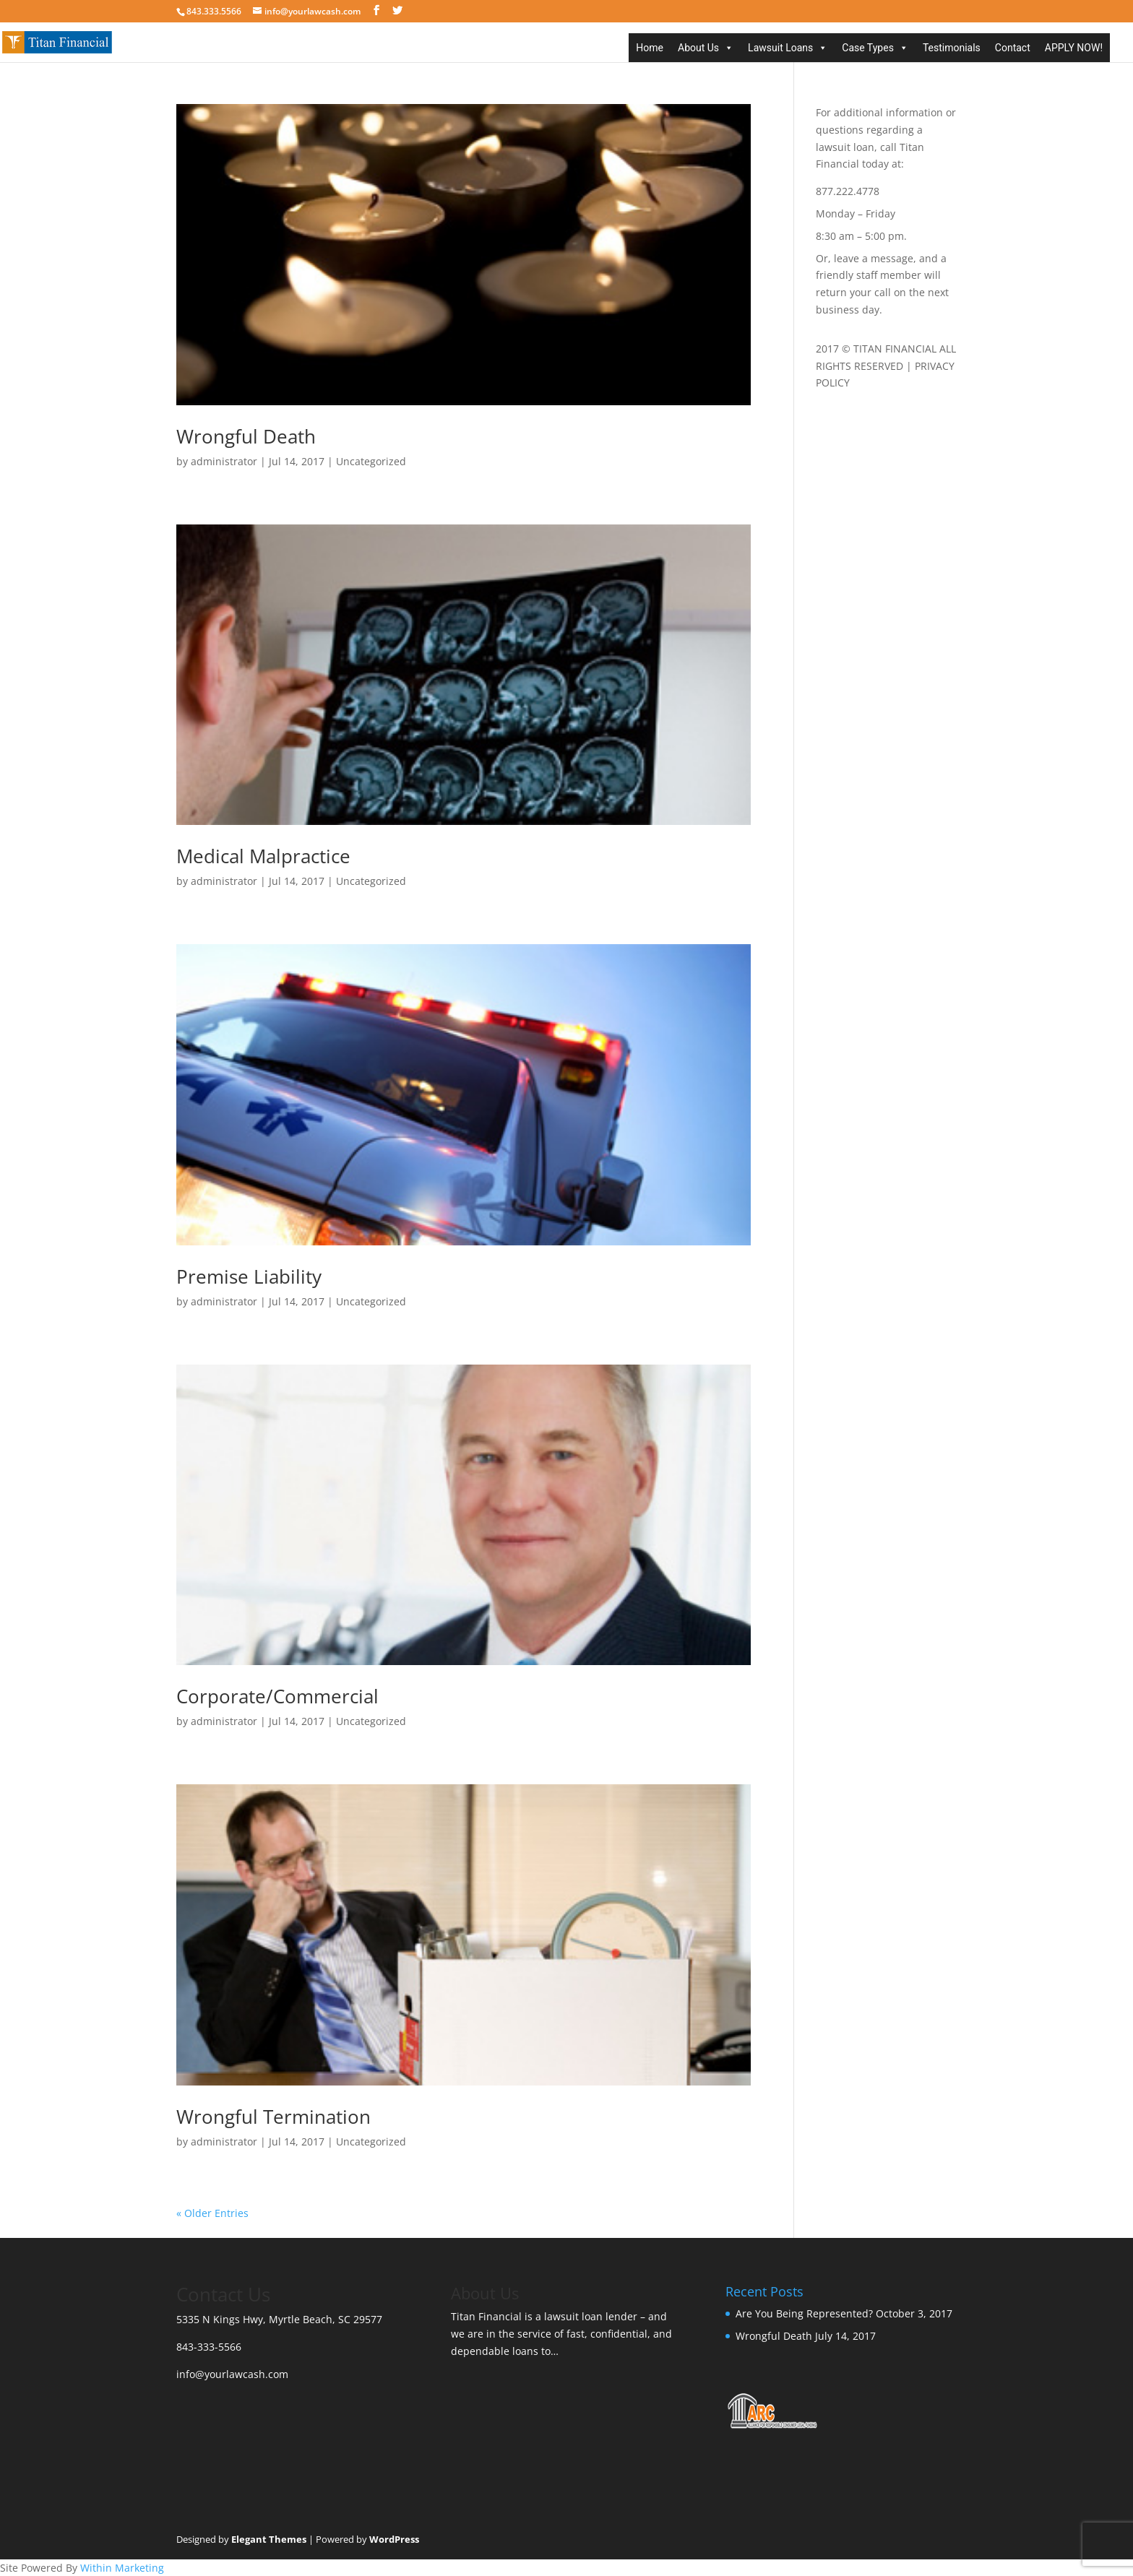 This screenshot has height=2576, width=1133. I want to click on « Older Entries, so click(212, 2213).